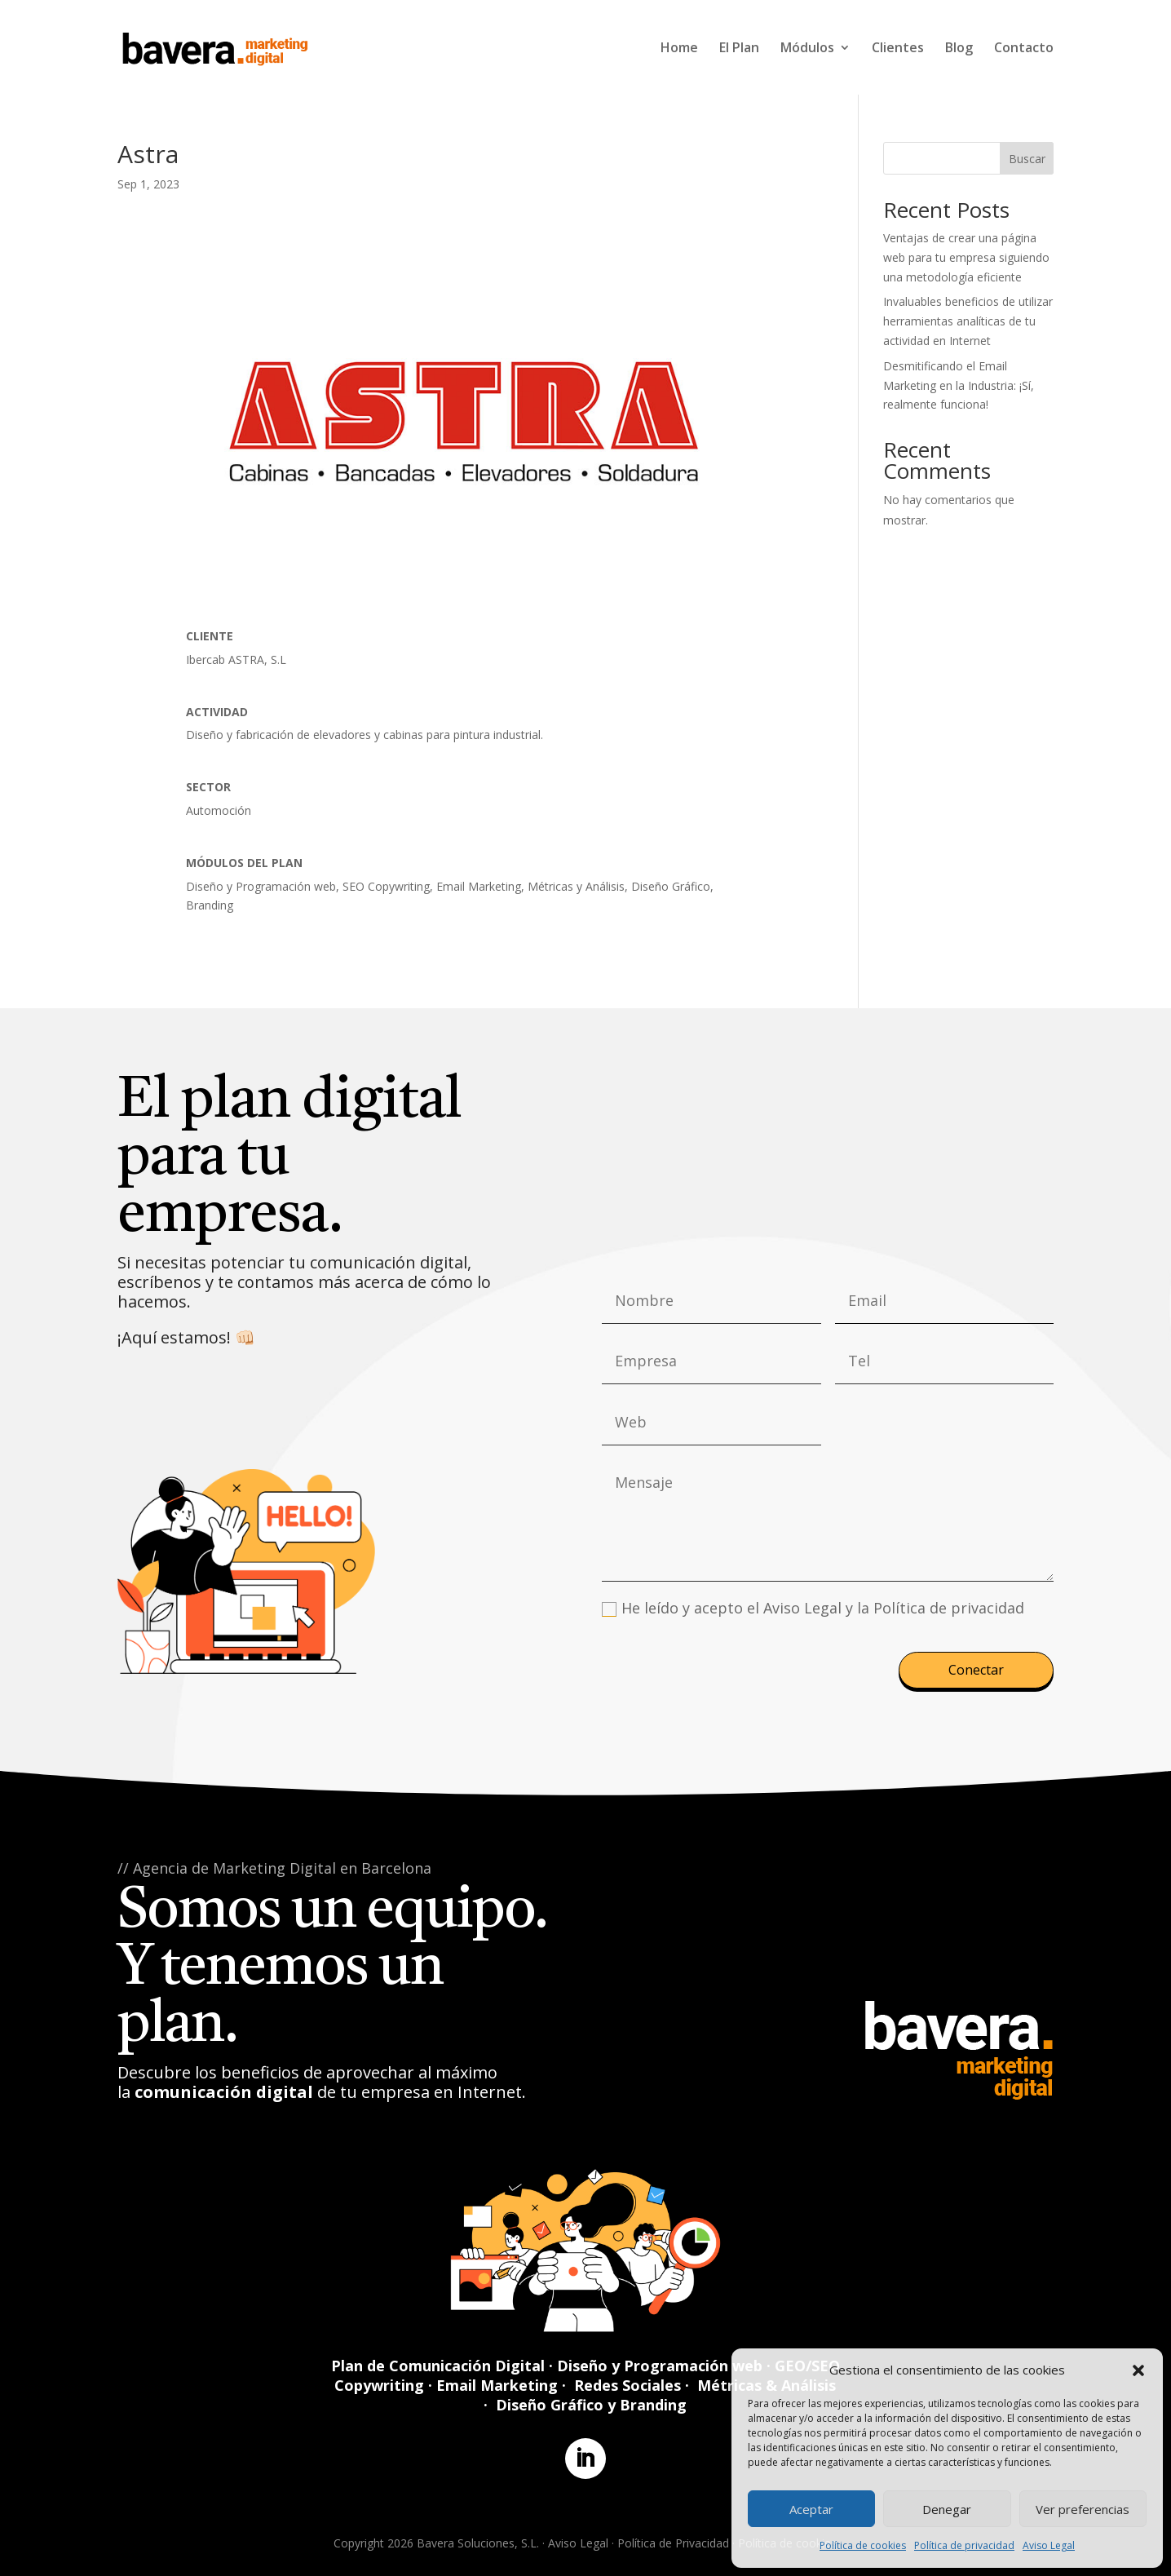  Describe the element at coordinates (959, 49) in the screenshot. I see `Blog` at that location.